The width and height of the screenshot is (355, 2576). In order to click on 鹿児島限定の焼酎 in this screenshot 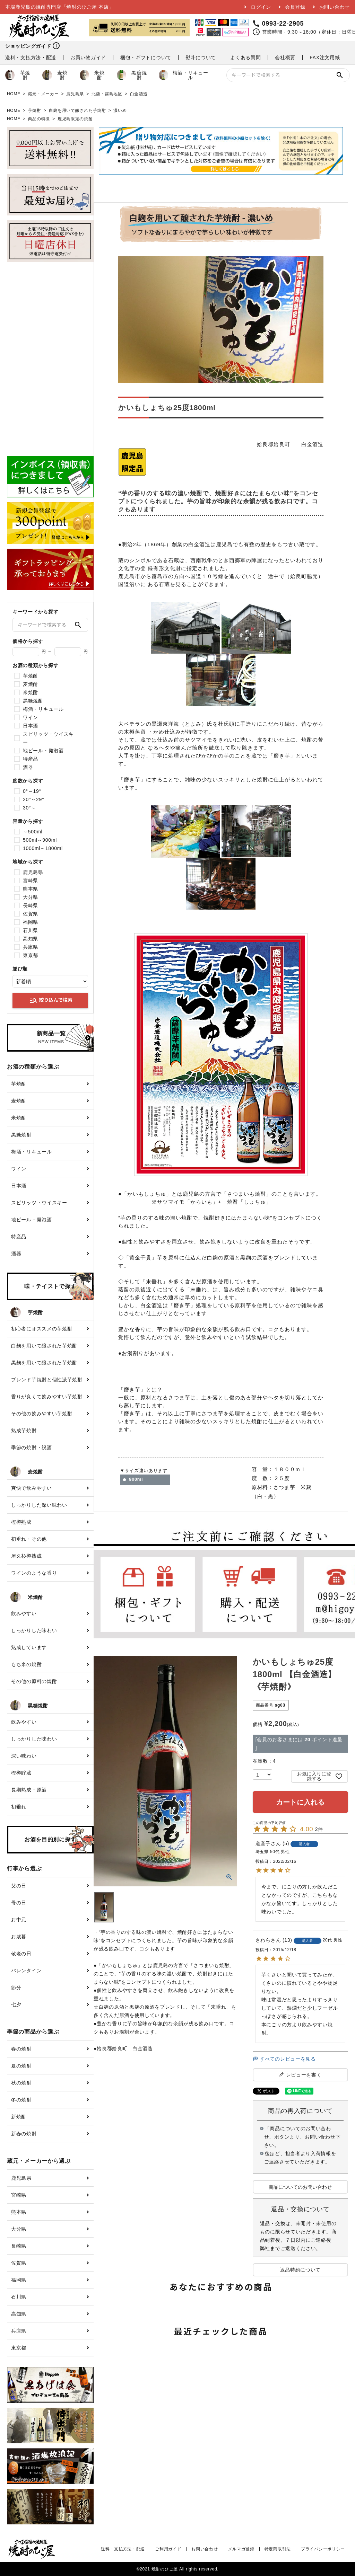, I will do `click(75, 118)`.